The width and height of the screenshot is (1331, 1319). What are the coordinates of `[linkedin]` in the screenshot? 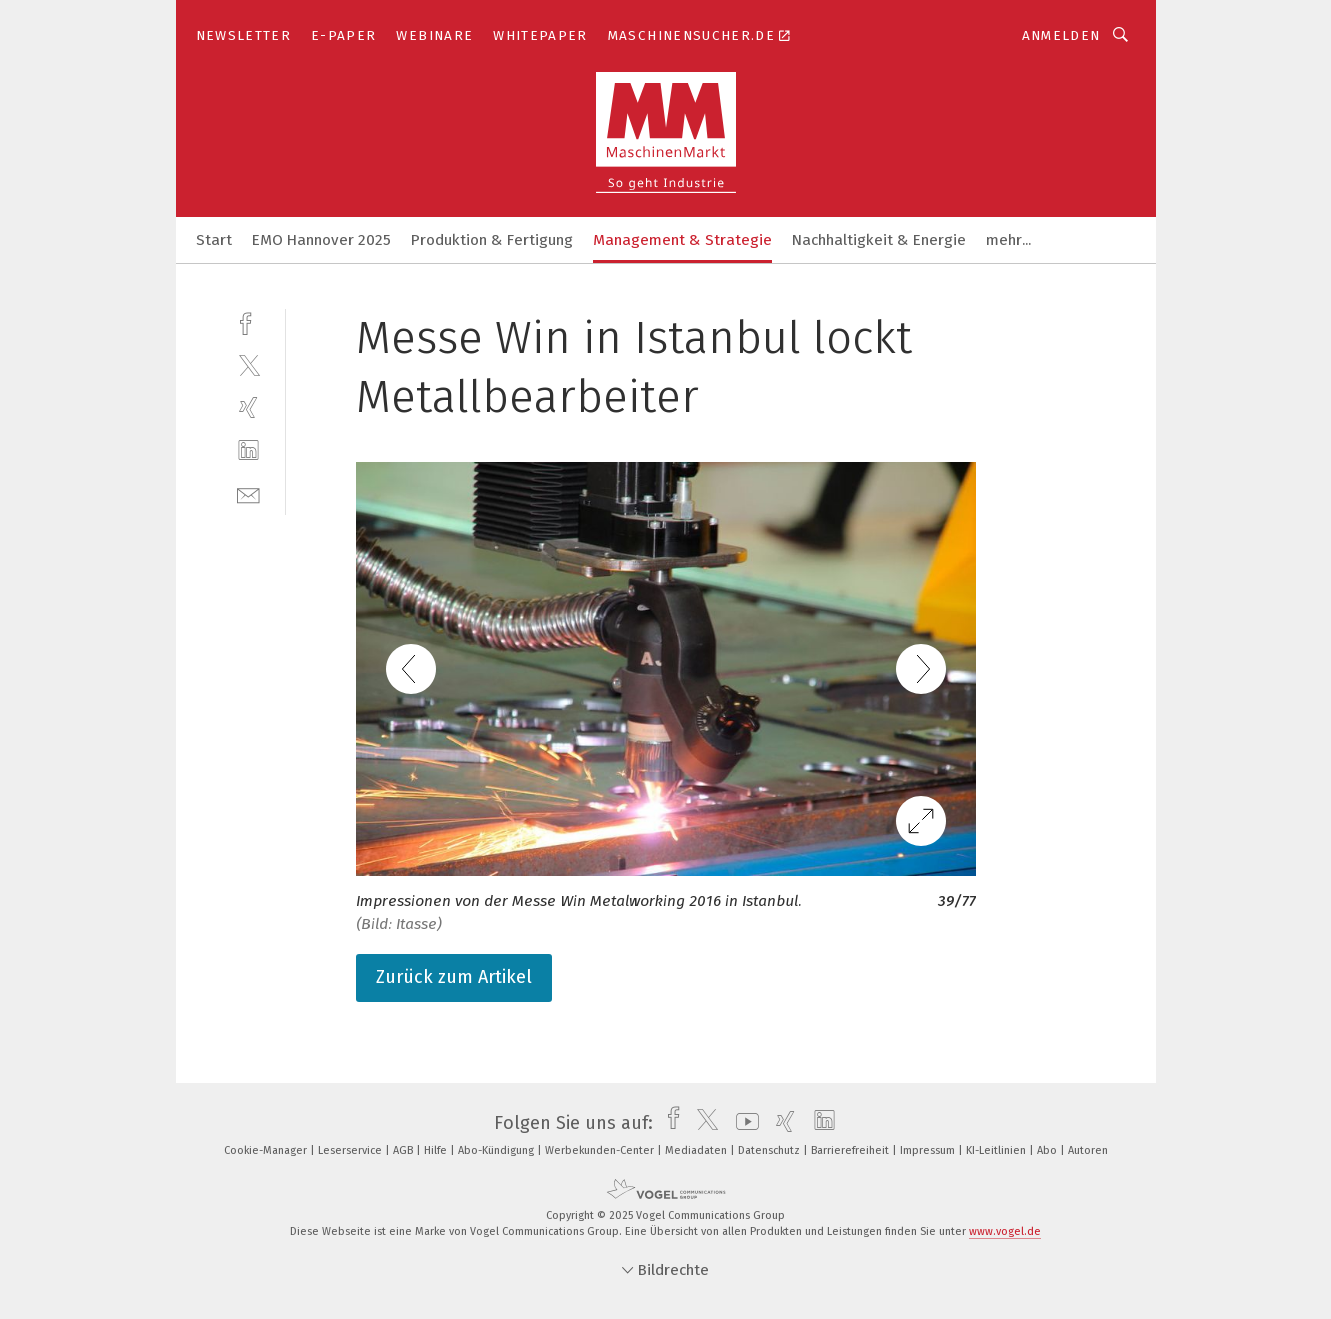 It's located at (248, 450).